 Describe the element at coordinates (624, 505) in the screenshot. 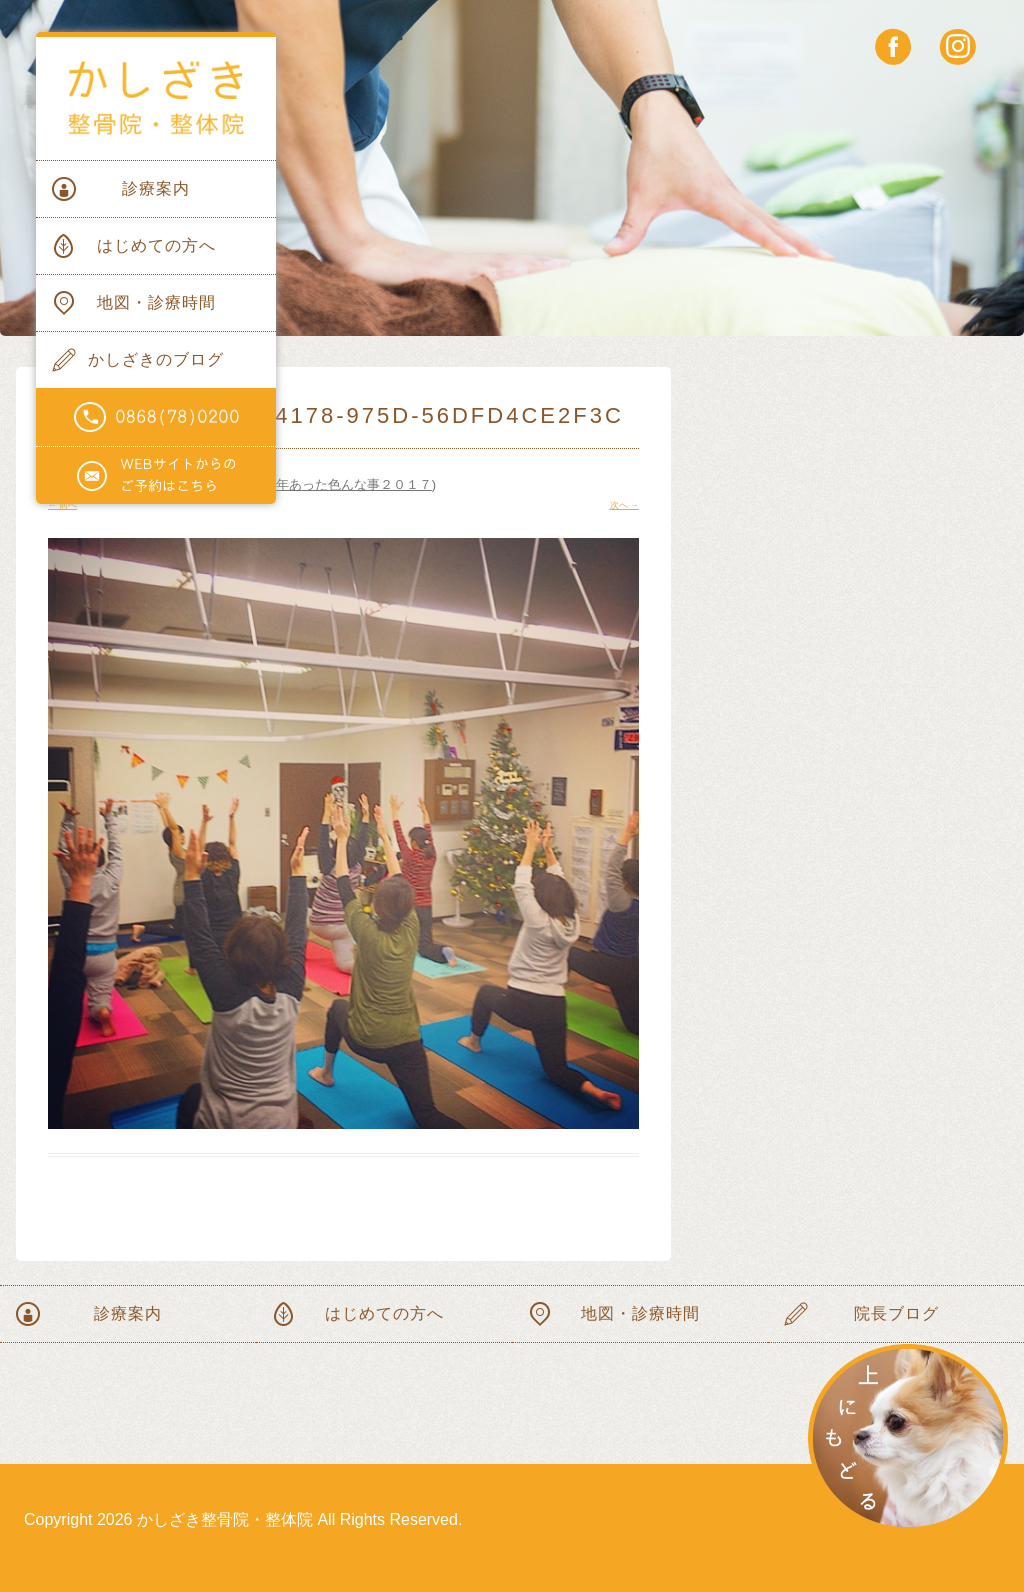

I see `次へ →` at that location.